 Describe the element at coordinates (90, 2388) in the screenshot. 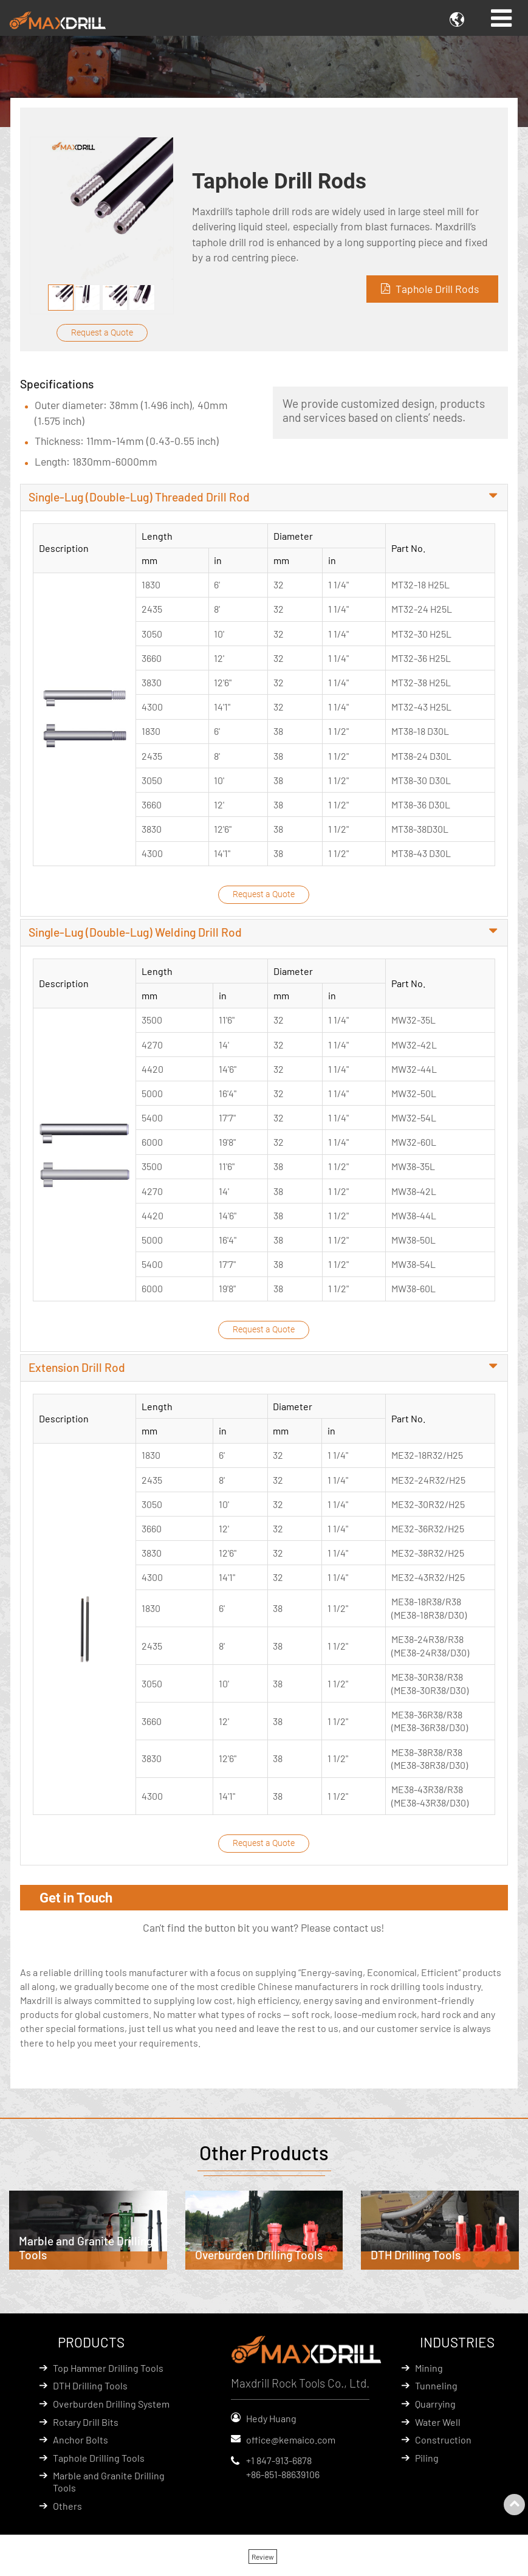

I see `DTH Drilling Tools` at that location.